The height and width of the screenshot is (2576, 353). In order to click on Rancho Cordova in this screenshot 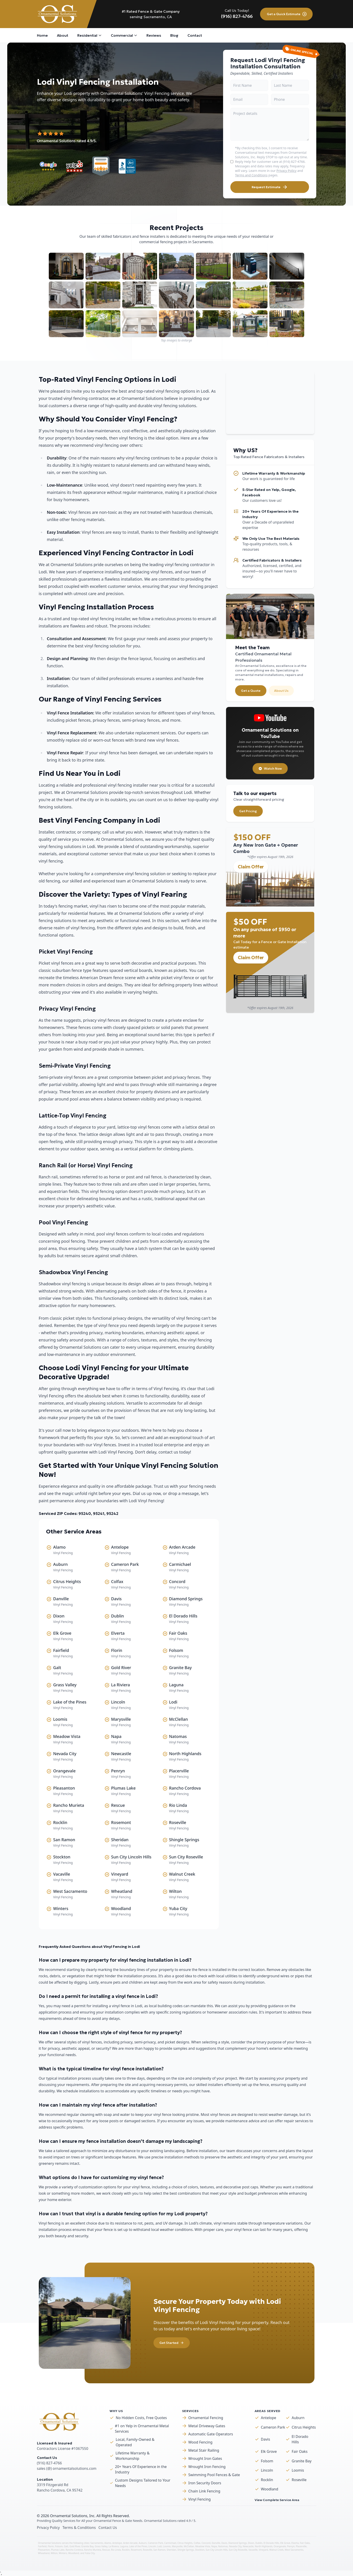, I will do `click(185, 1790)`.